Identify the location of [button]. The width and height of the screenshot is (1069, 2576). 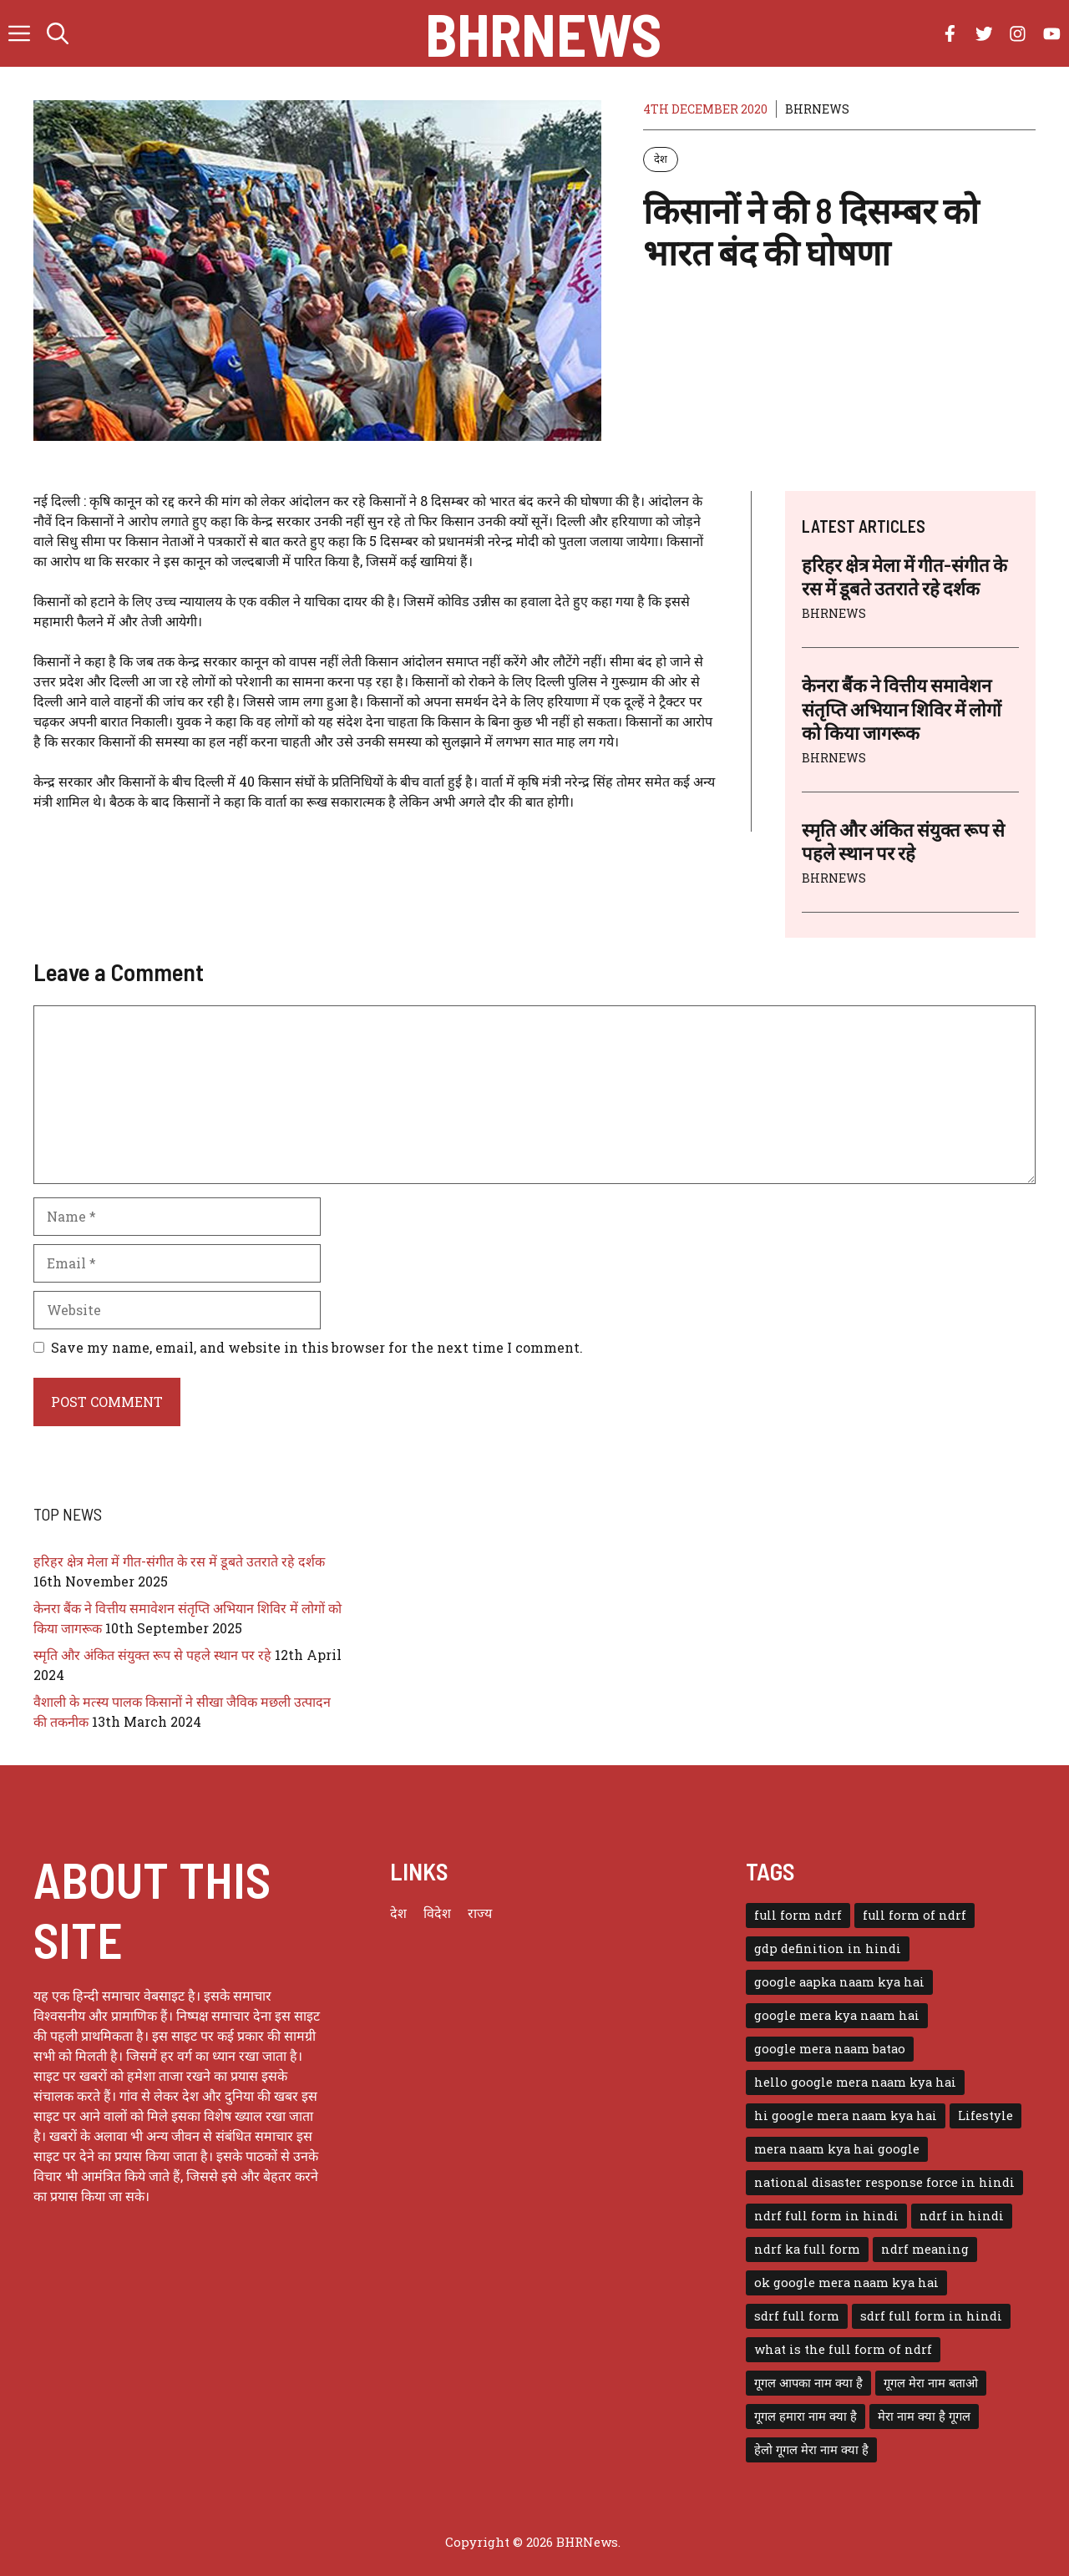
(57, 33).